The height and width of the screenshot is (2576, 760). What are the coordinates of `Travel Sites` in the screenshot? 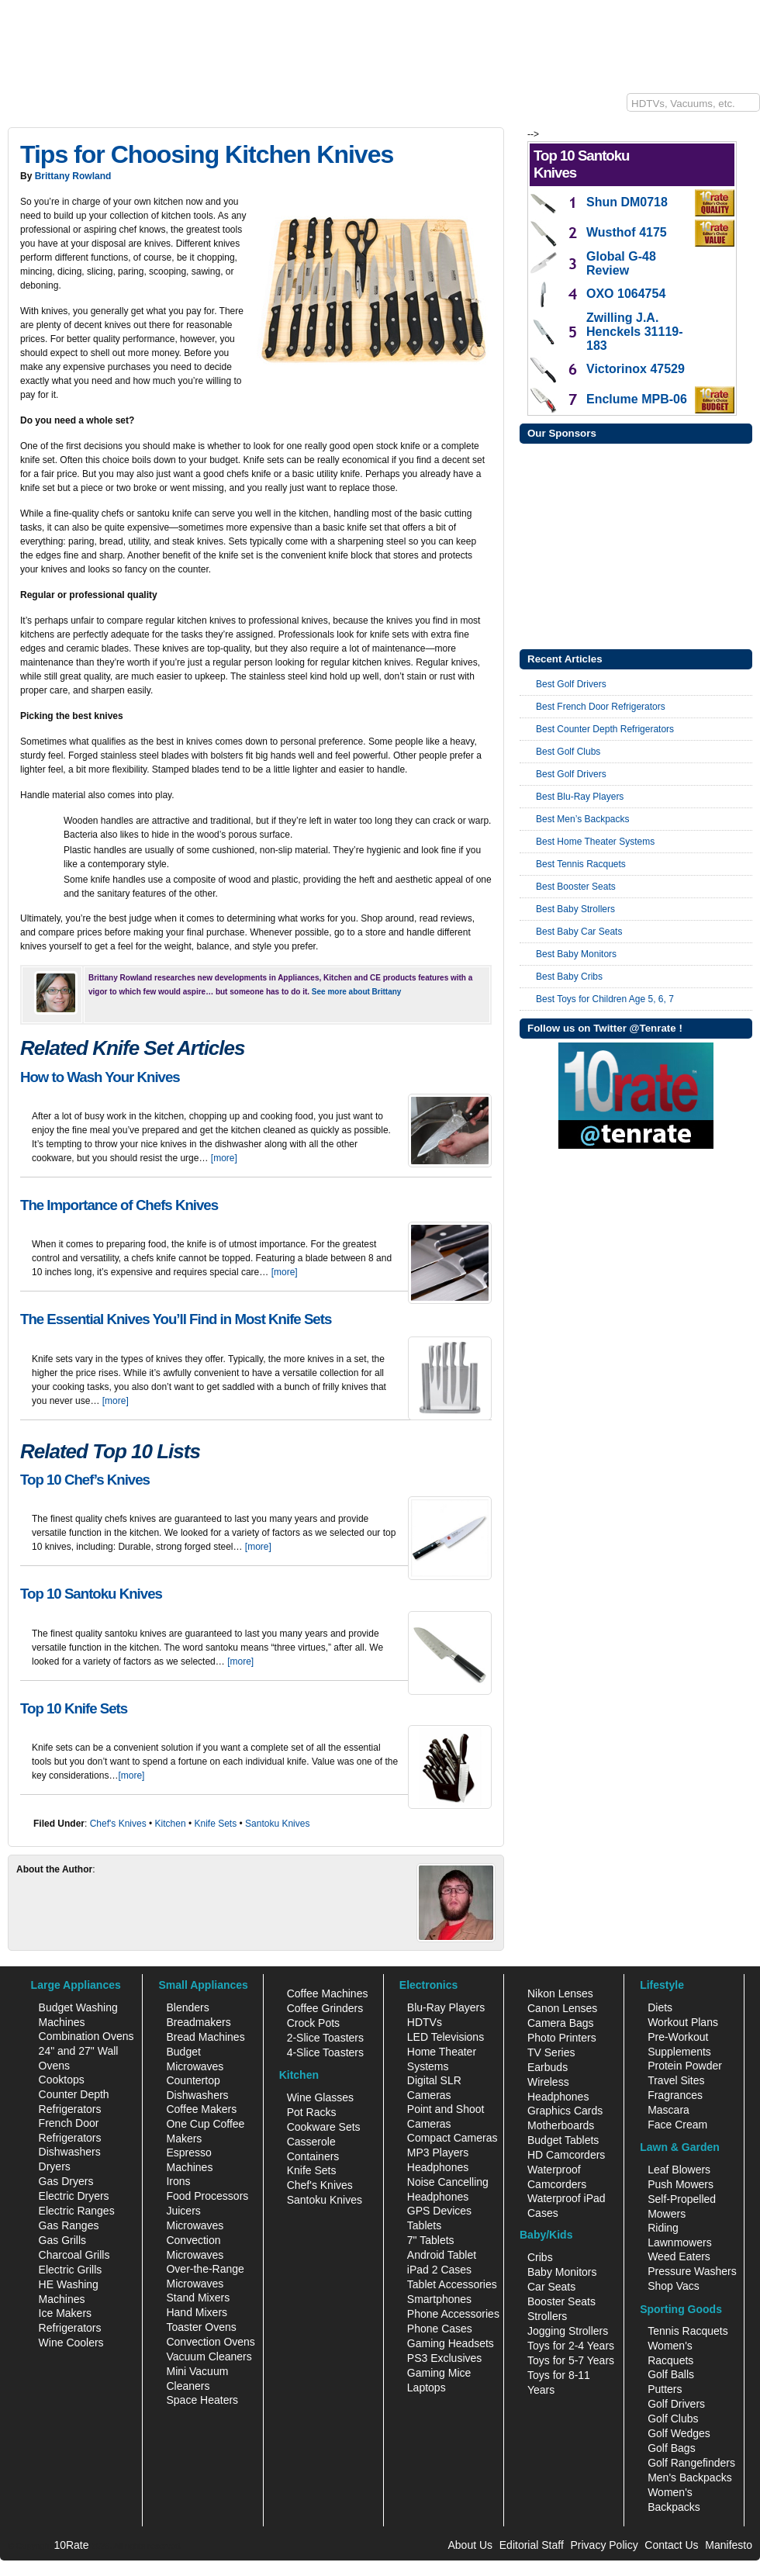 It's located at (676, 2080).